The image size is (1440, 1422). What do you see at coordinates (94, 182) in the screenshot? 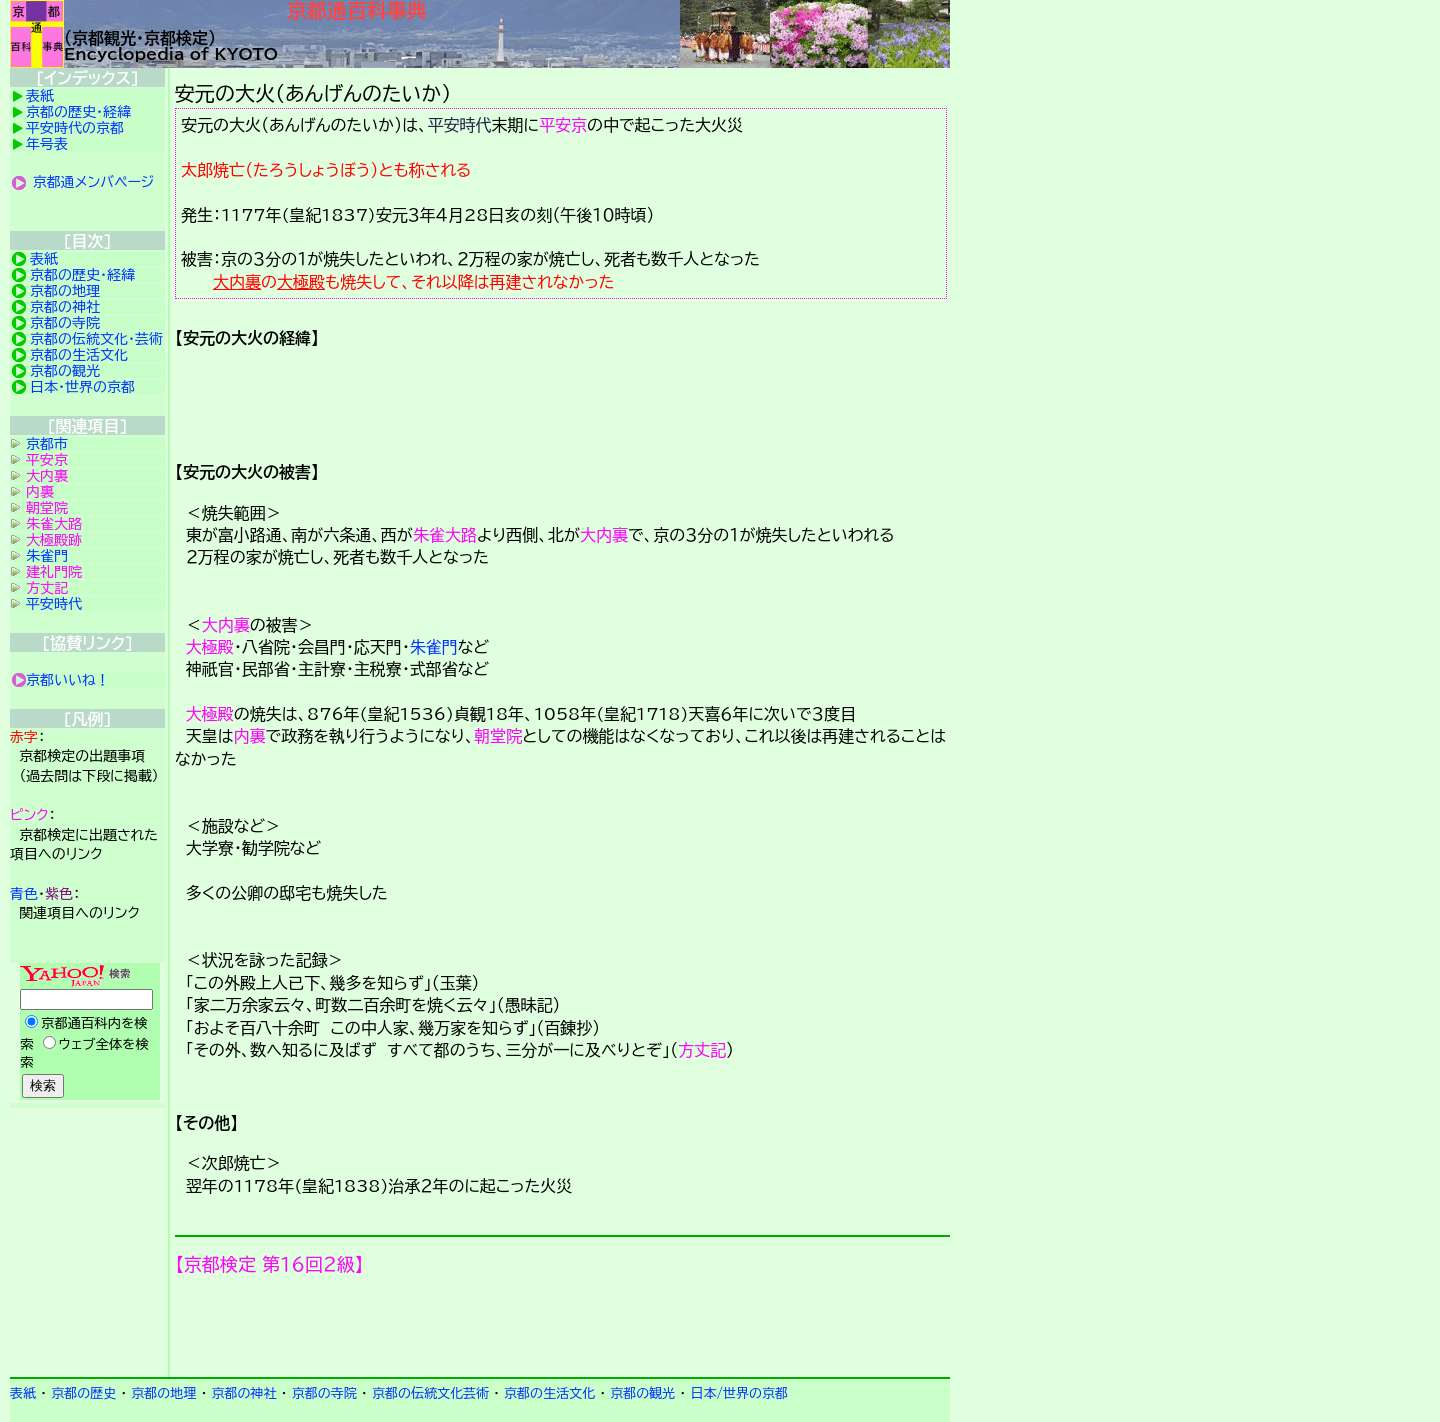
I see `京都通メンバページ` at bounding box center [94, 182].